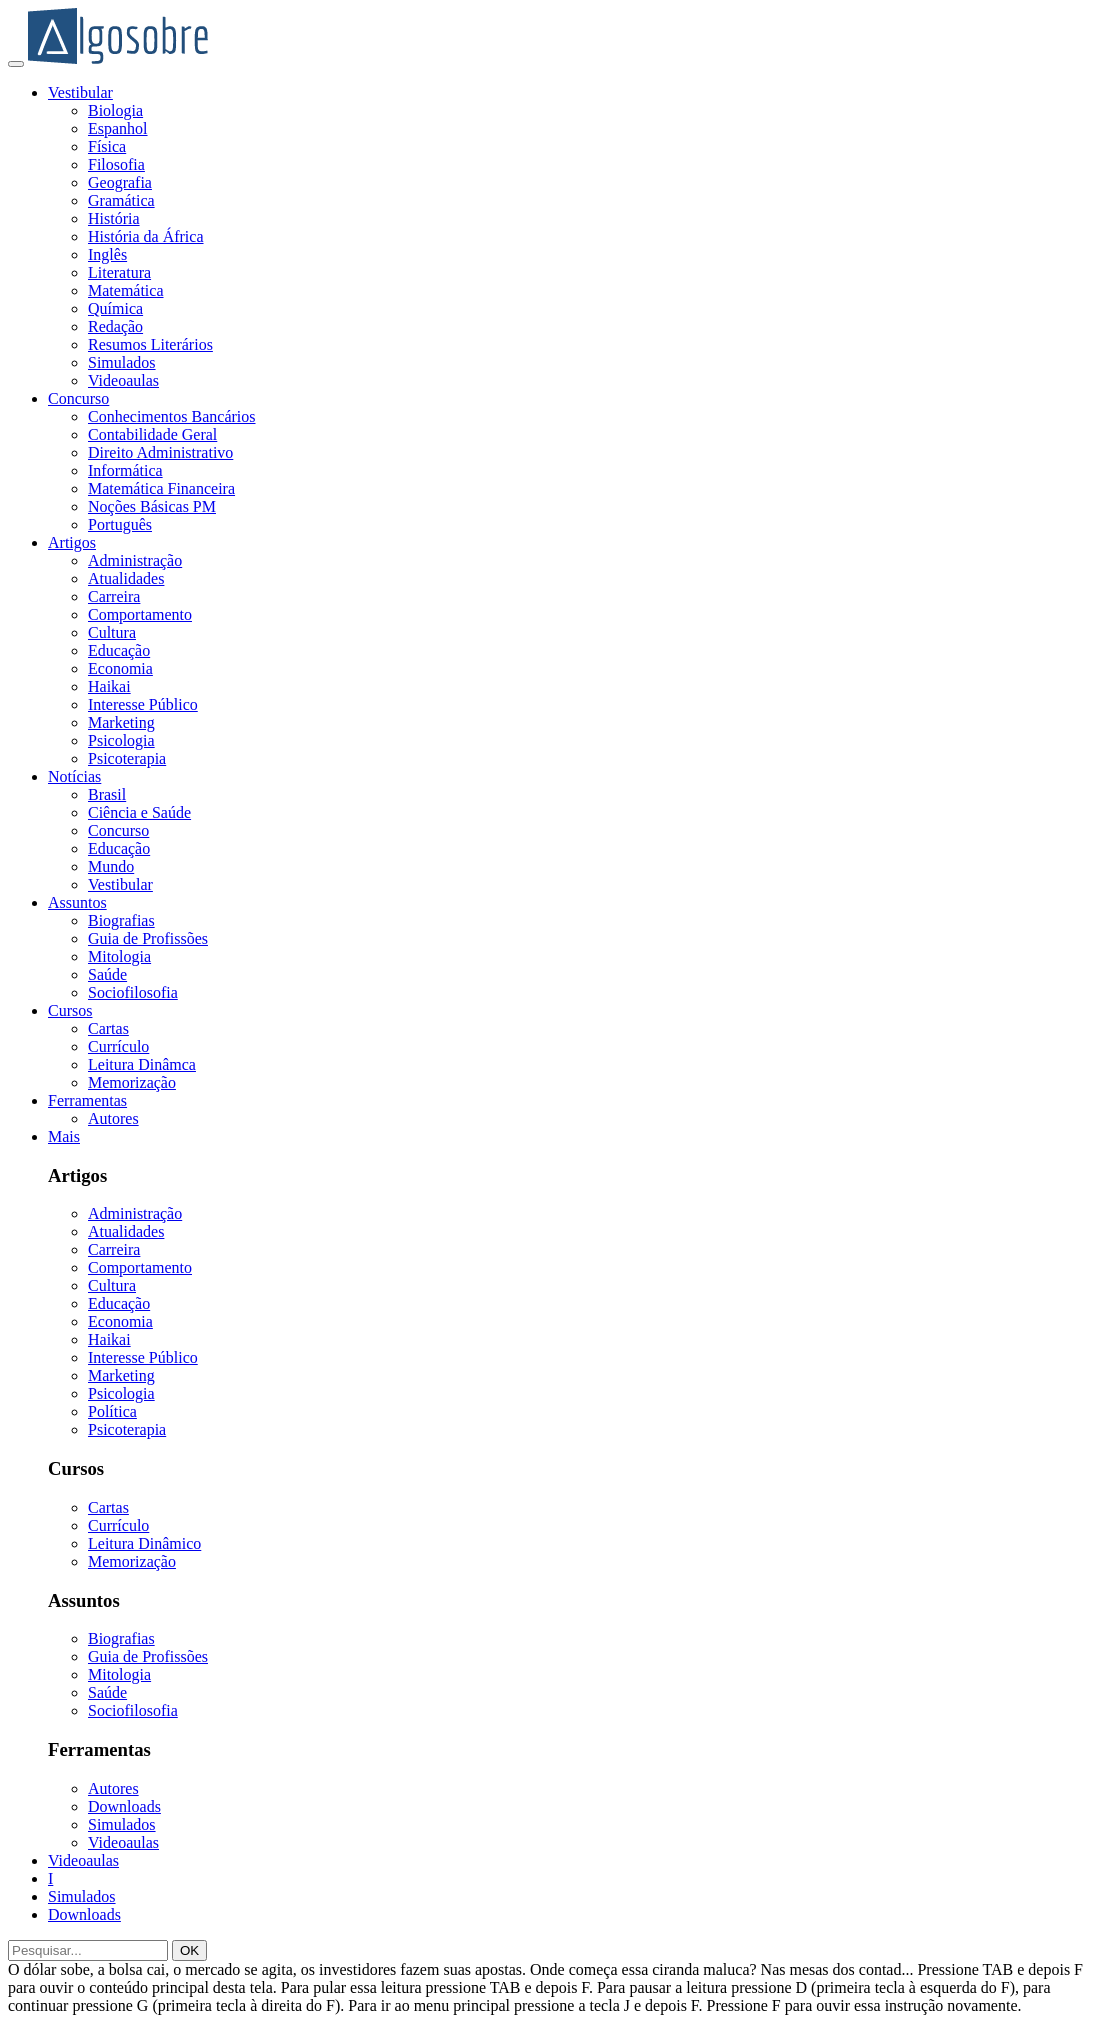  Describe the element at coordinates (118, 1046) in the screenshot. I see `Currículo` at that location.